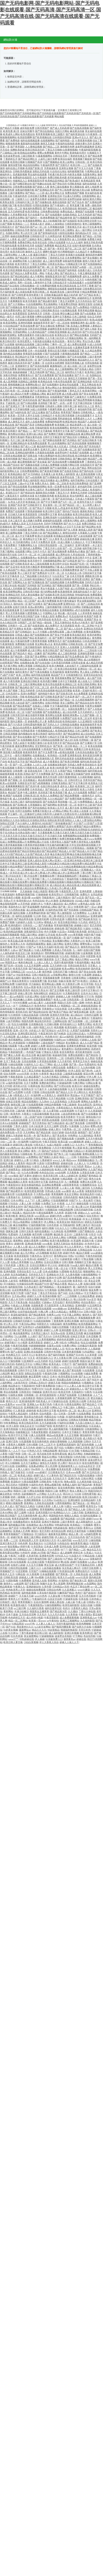 This screenshot has width=103, height=2576. Describe the element at coordinates (7, 202) in the screenshot. I see `欧美熟女影院` at that location.